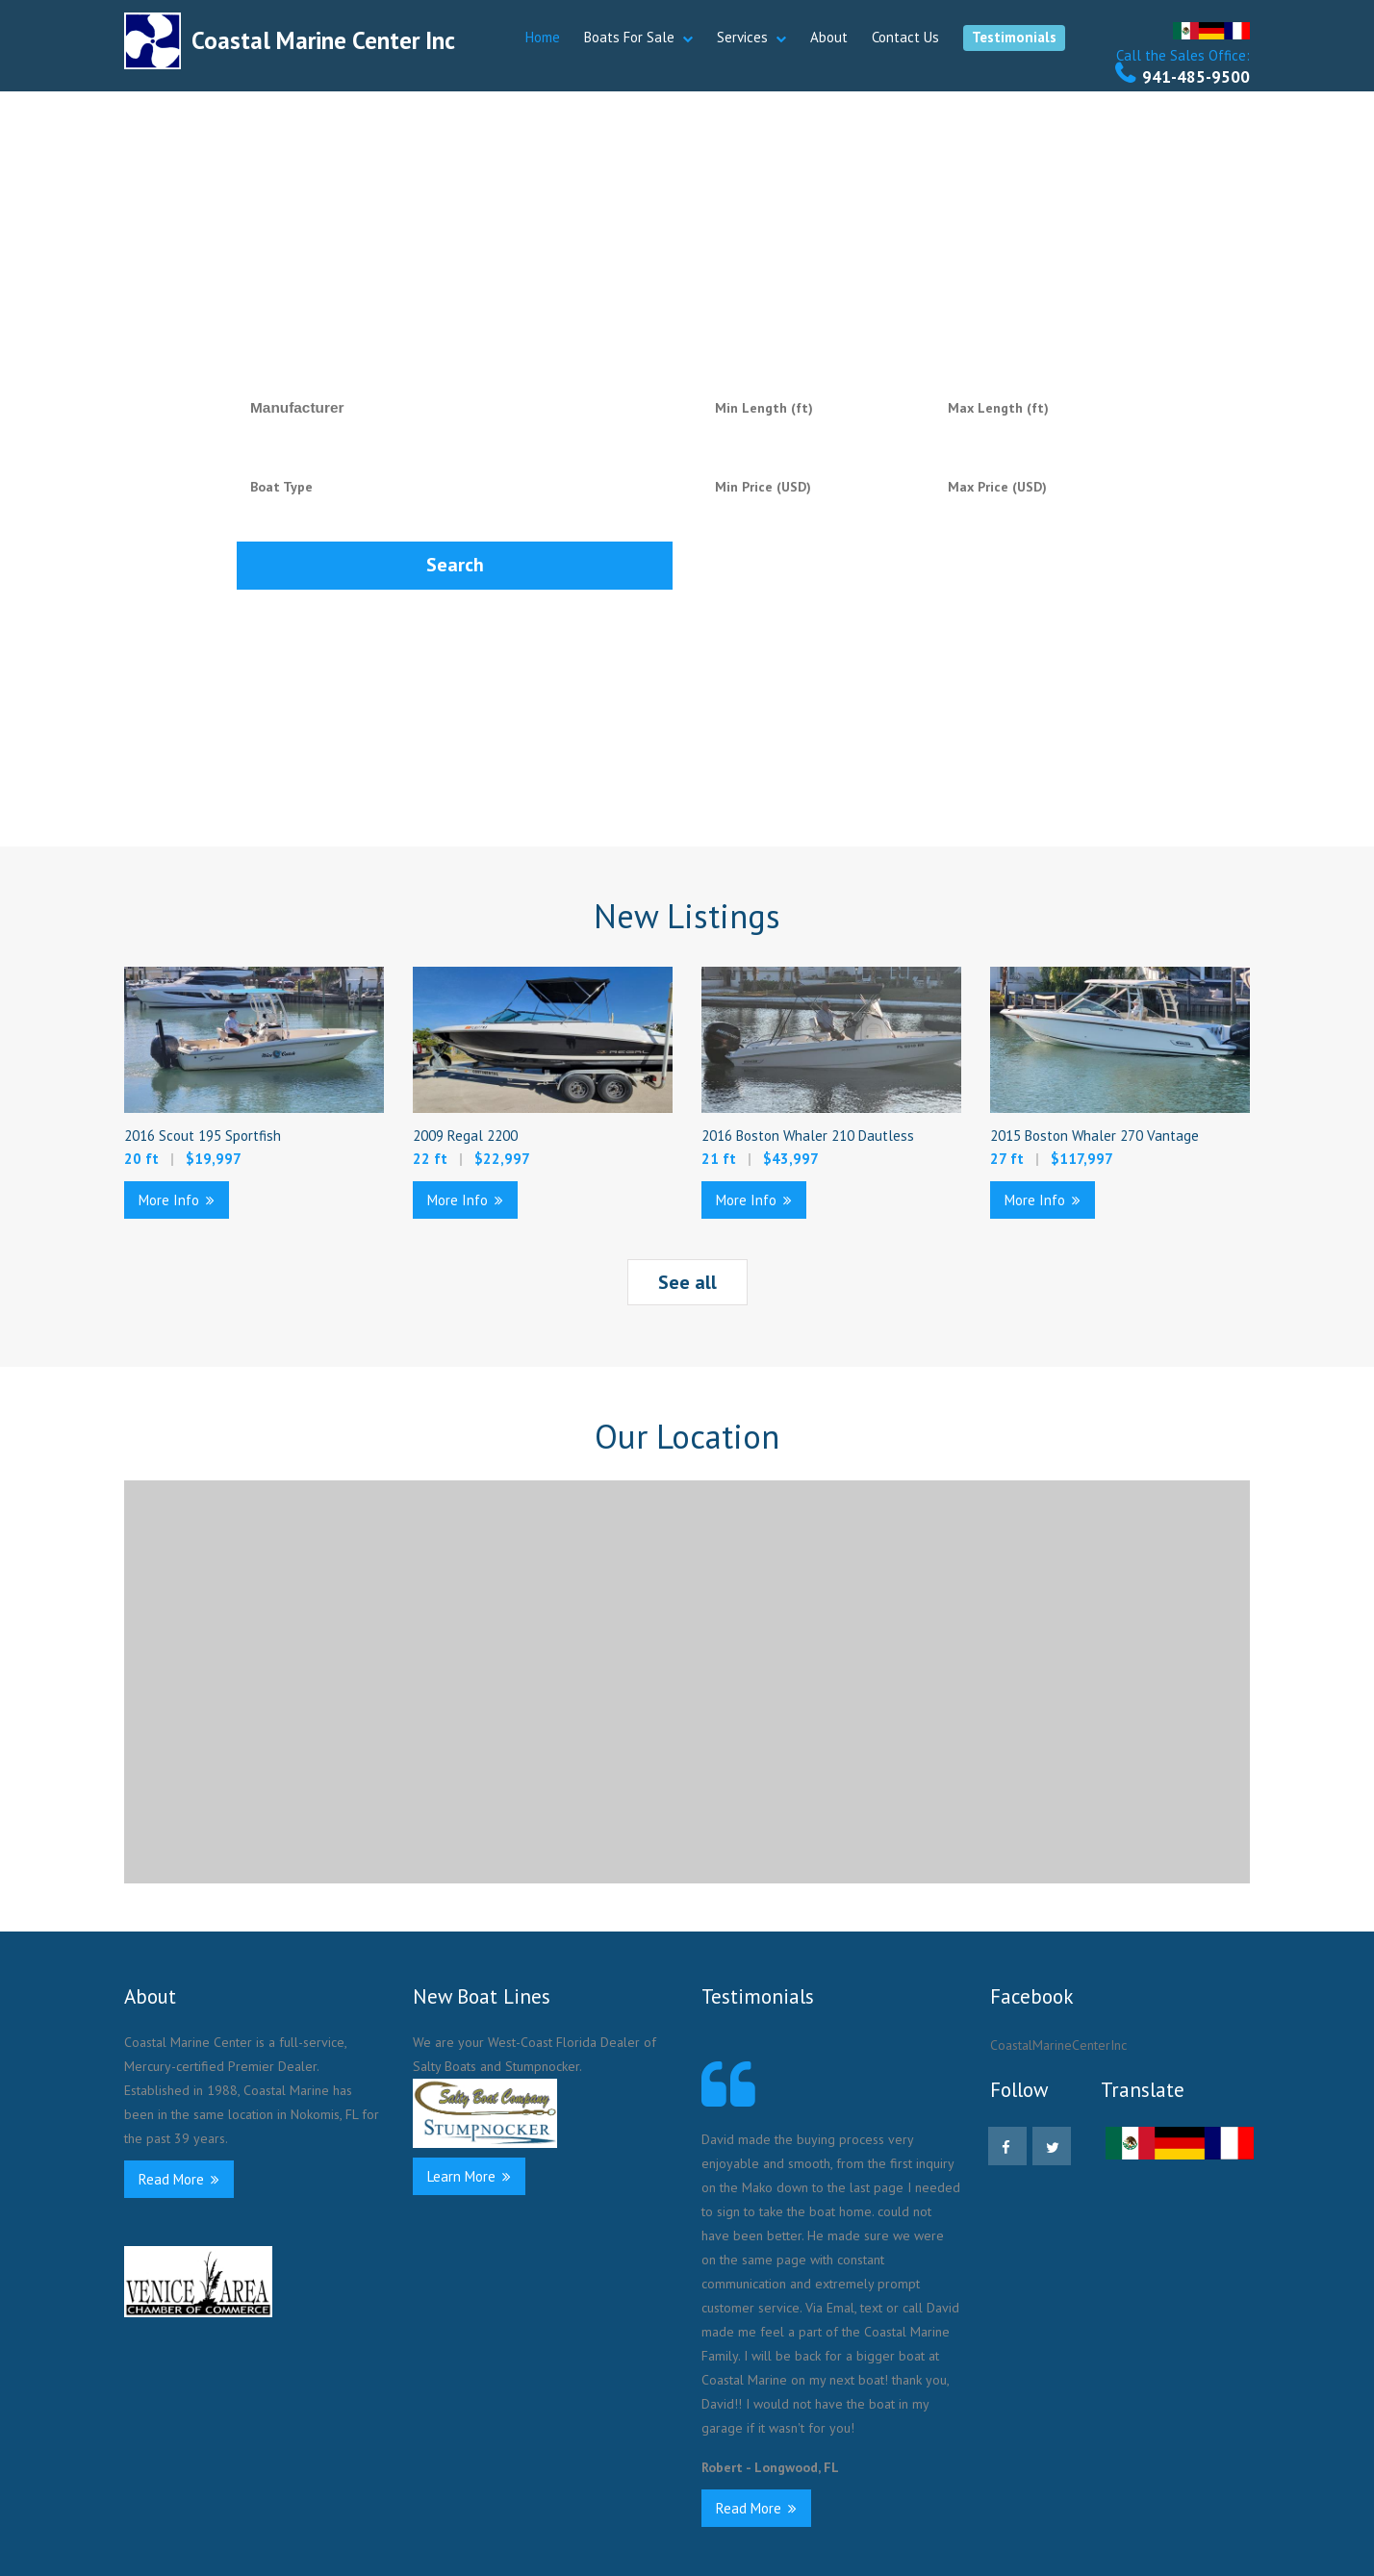  I want to click on Read More, so click(179, 2179).